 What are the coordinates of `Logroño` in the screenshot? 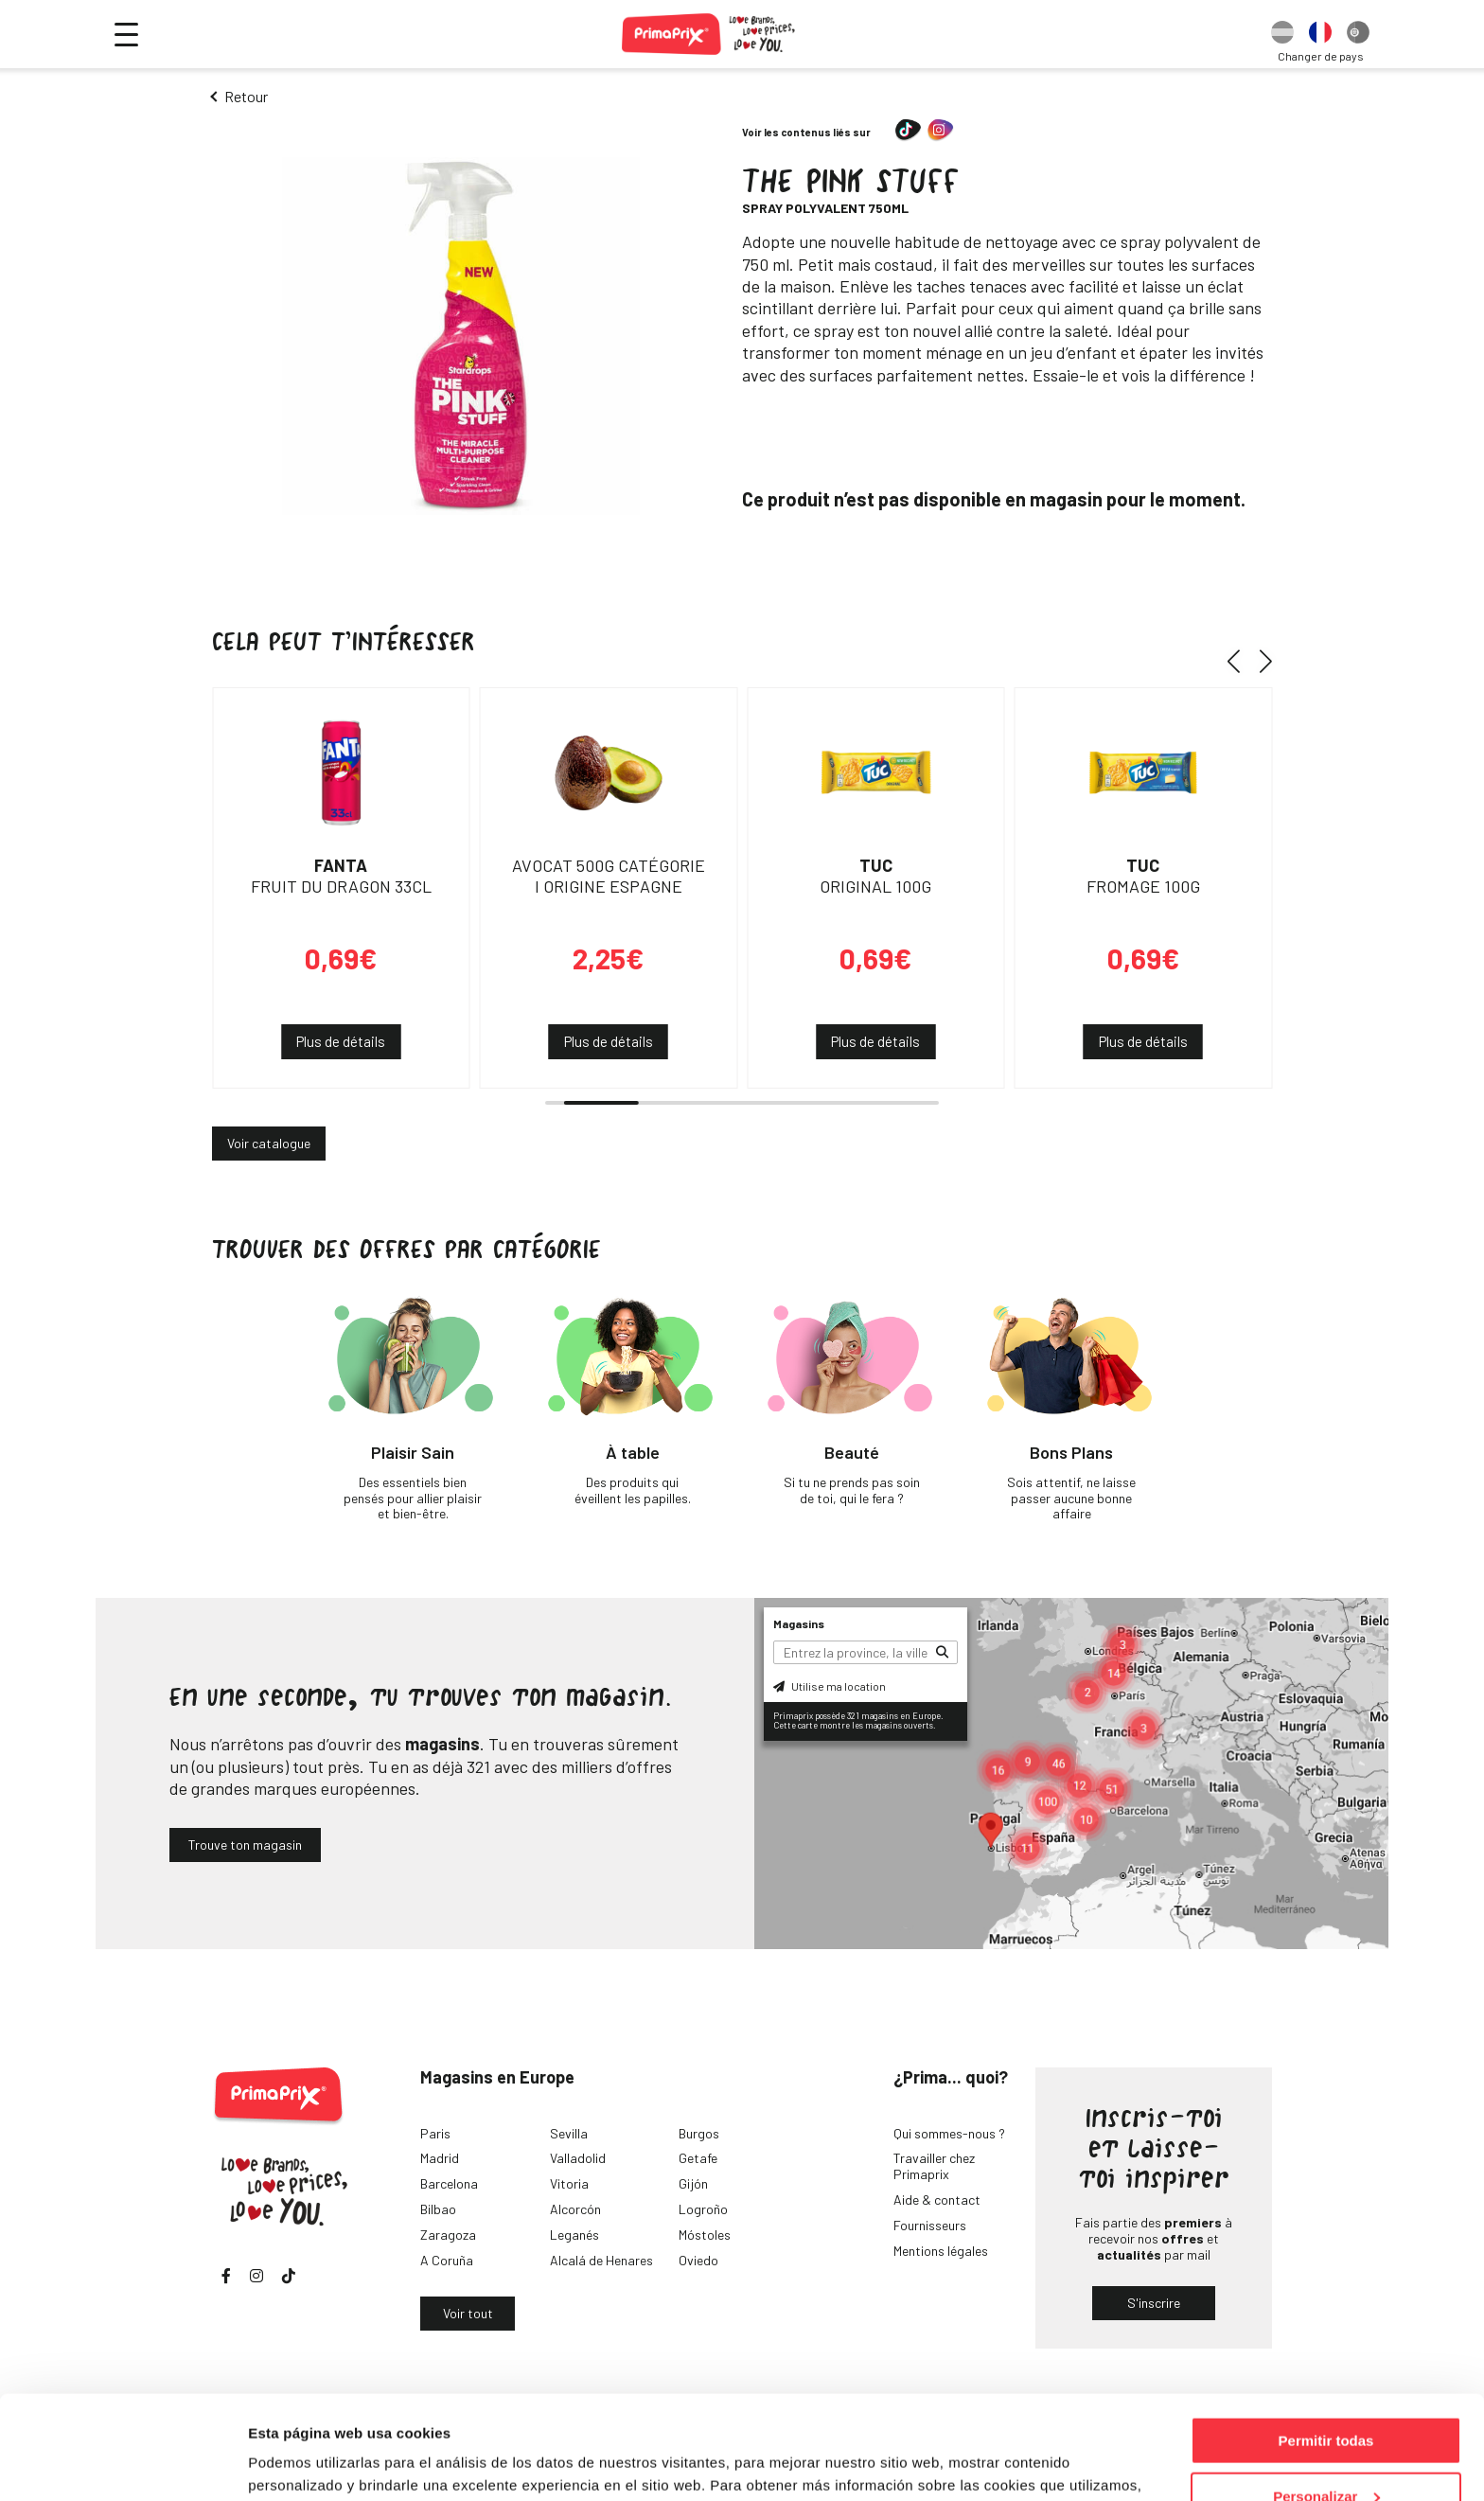 It's located at (703, 2209).